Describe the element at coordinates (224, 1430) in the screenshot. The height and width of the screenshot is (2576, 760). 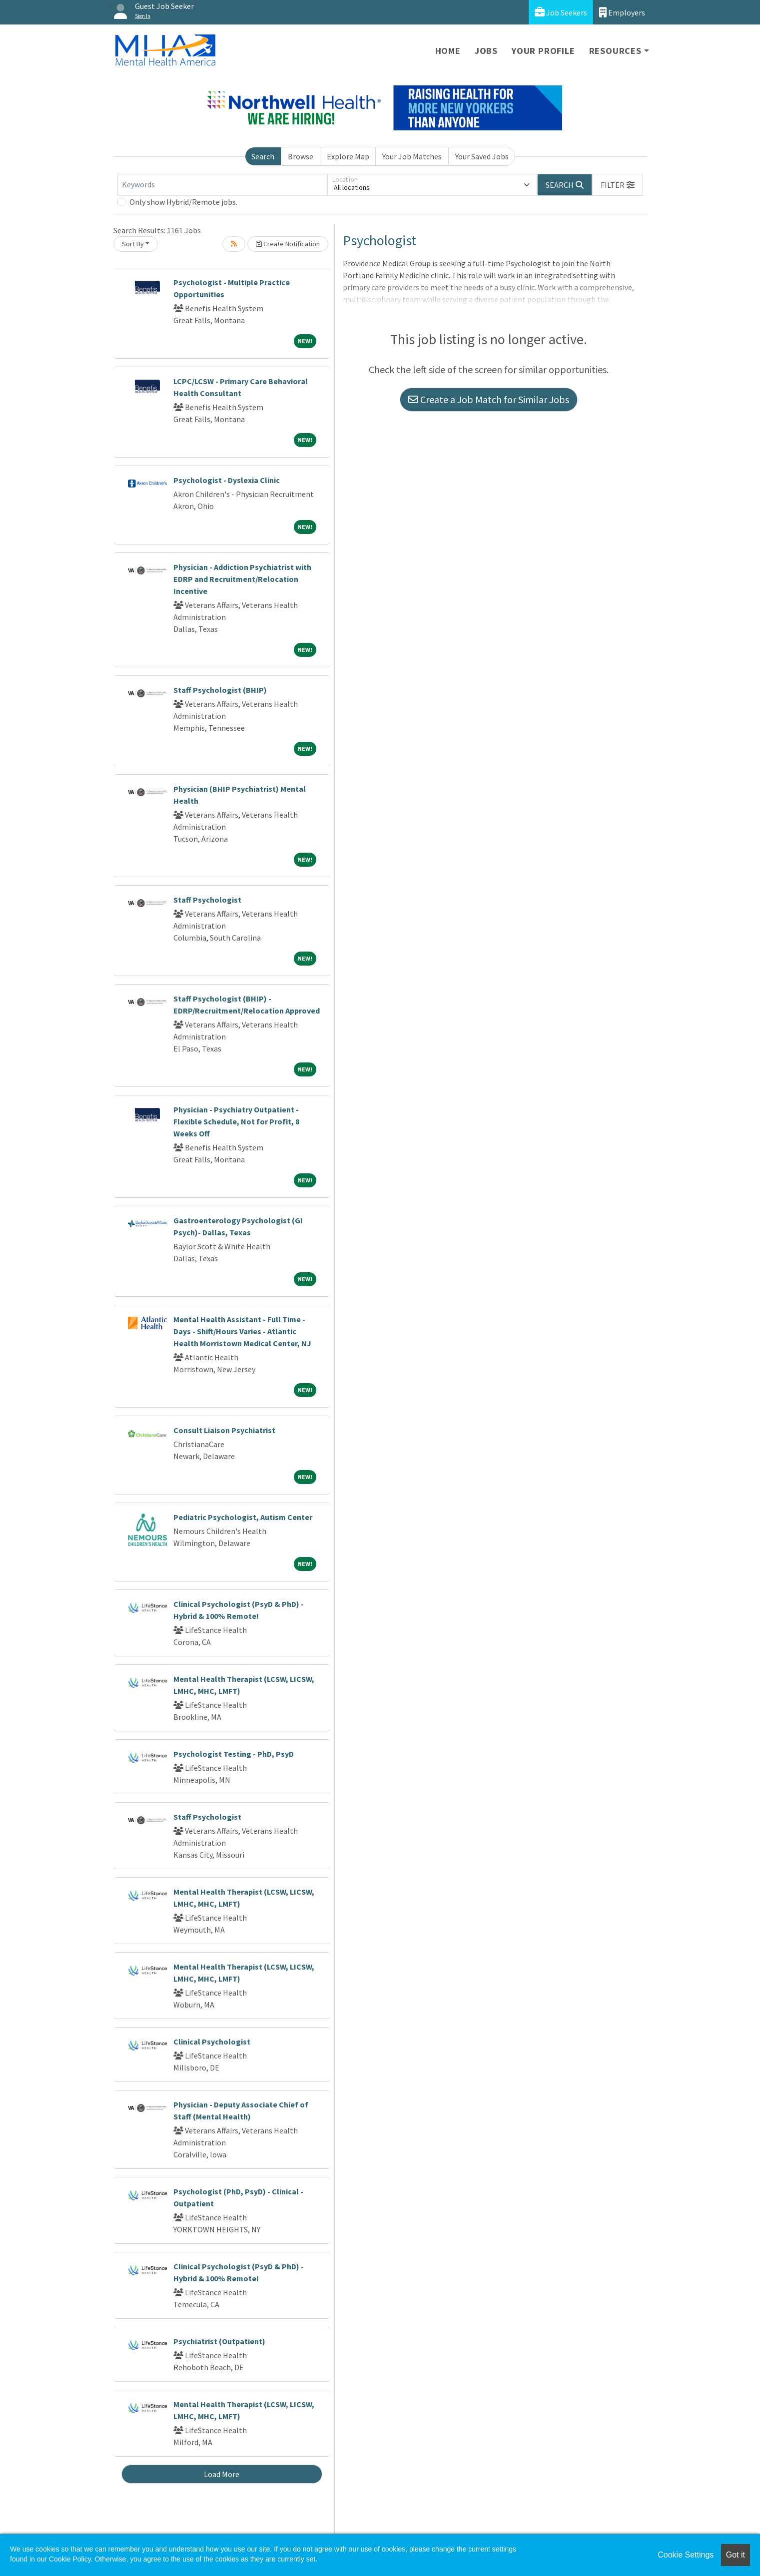
I see `Consult Liaison Psychiatrist` at that location.